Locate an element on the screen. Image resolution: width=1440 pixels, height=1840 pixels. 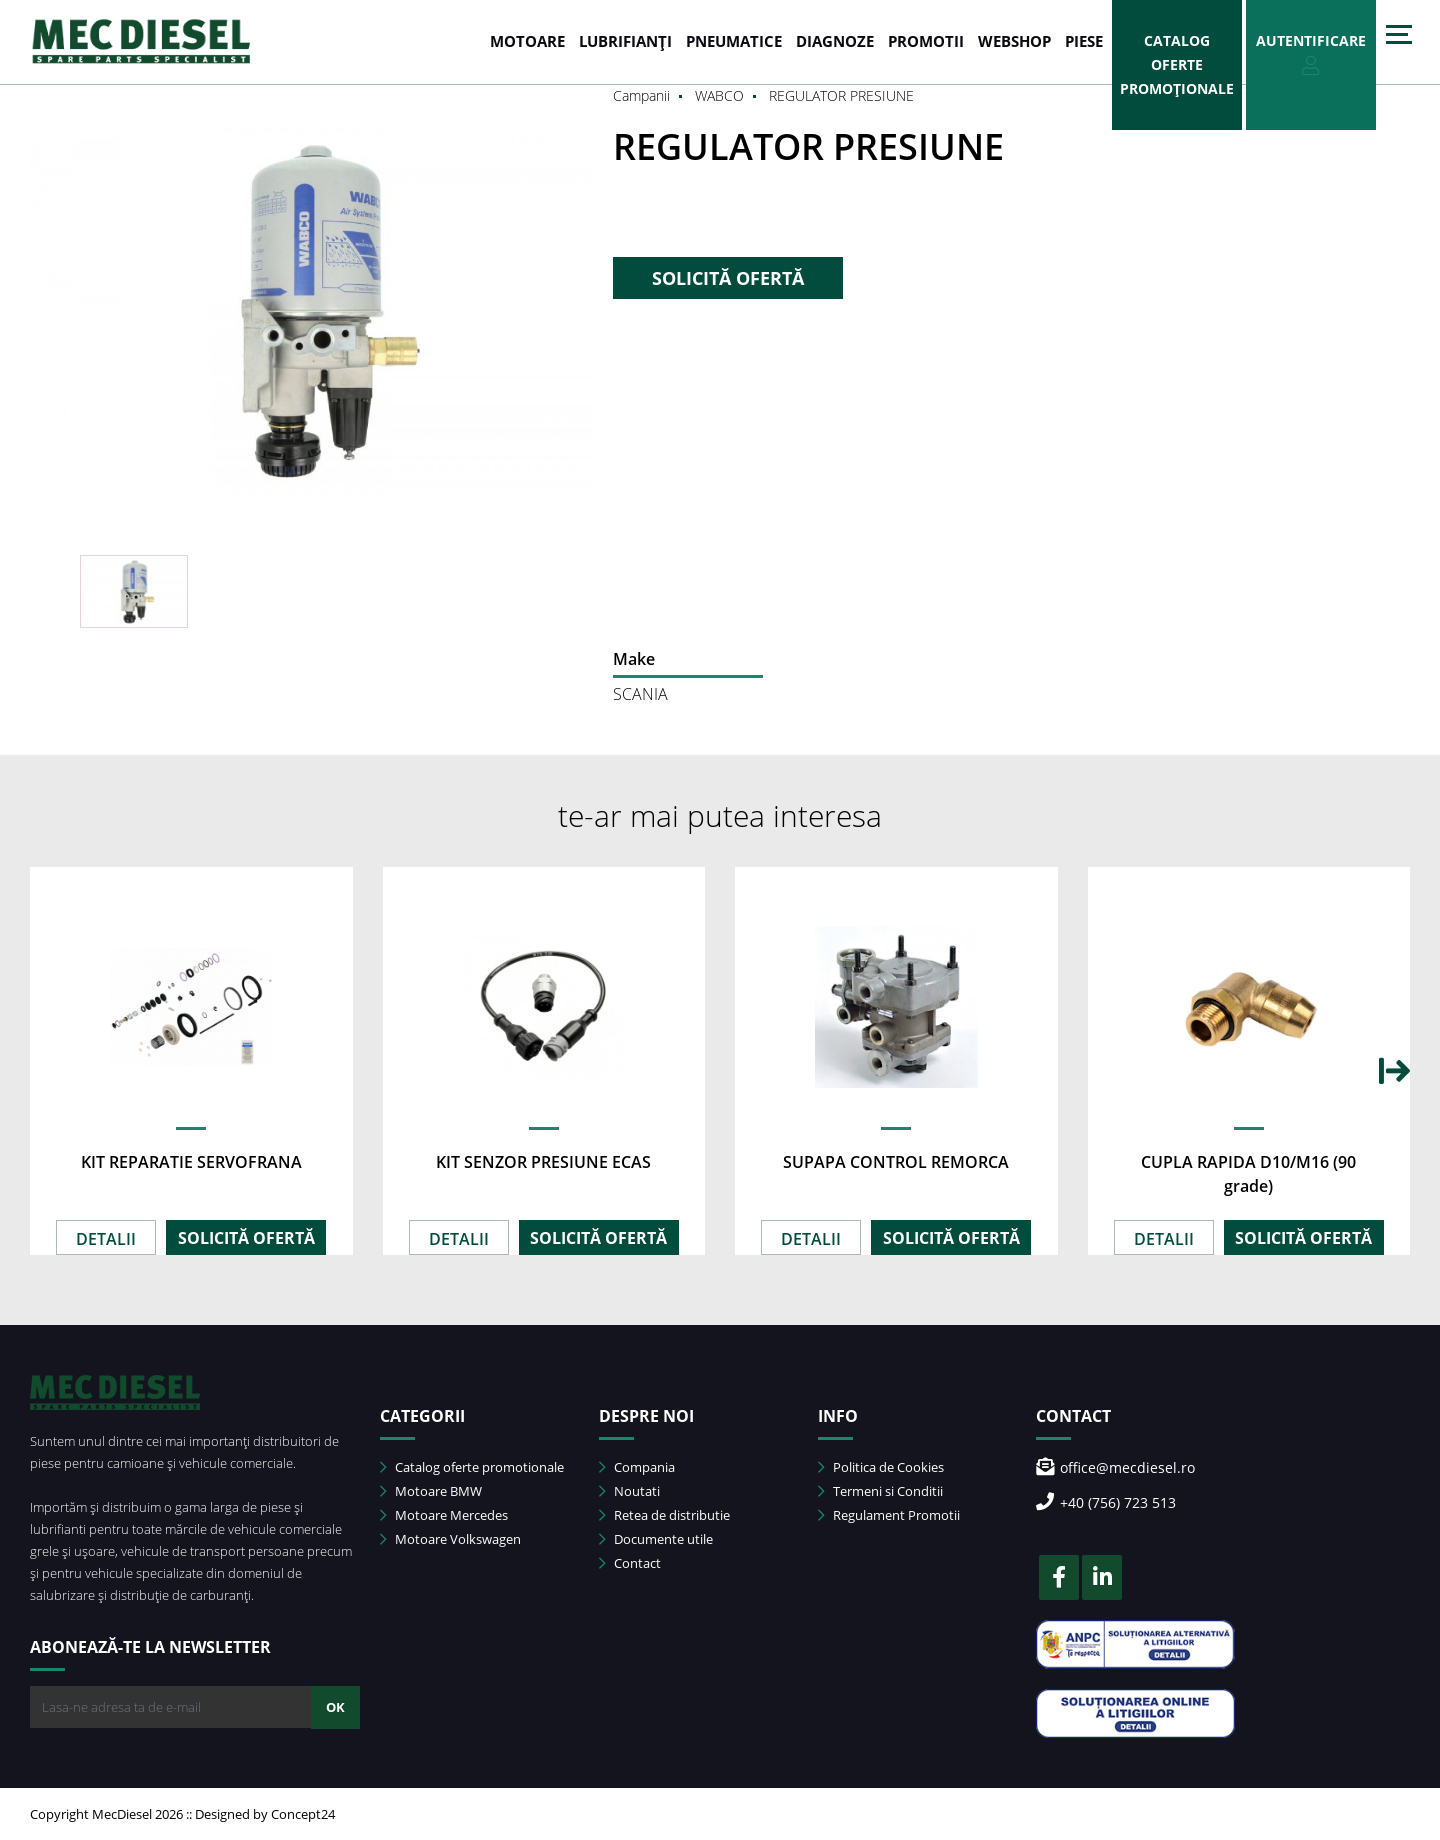
Catalog oferte promotionale is located at coordinates (472, 1467).